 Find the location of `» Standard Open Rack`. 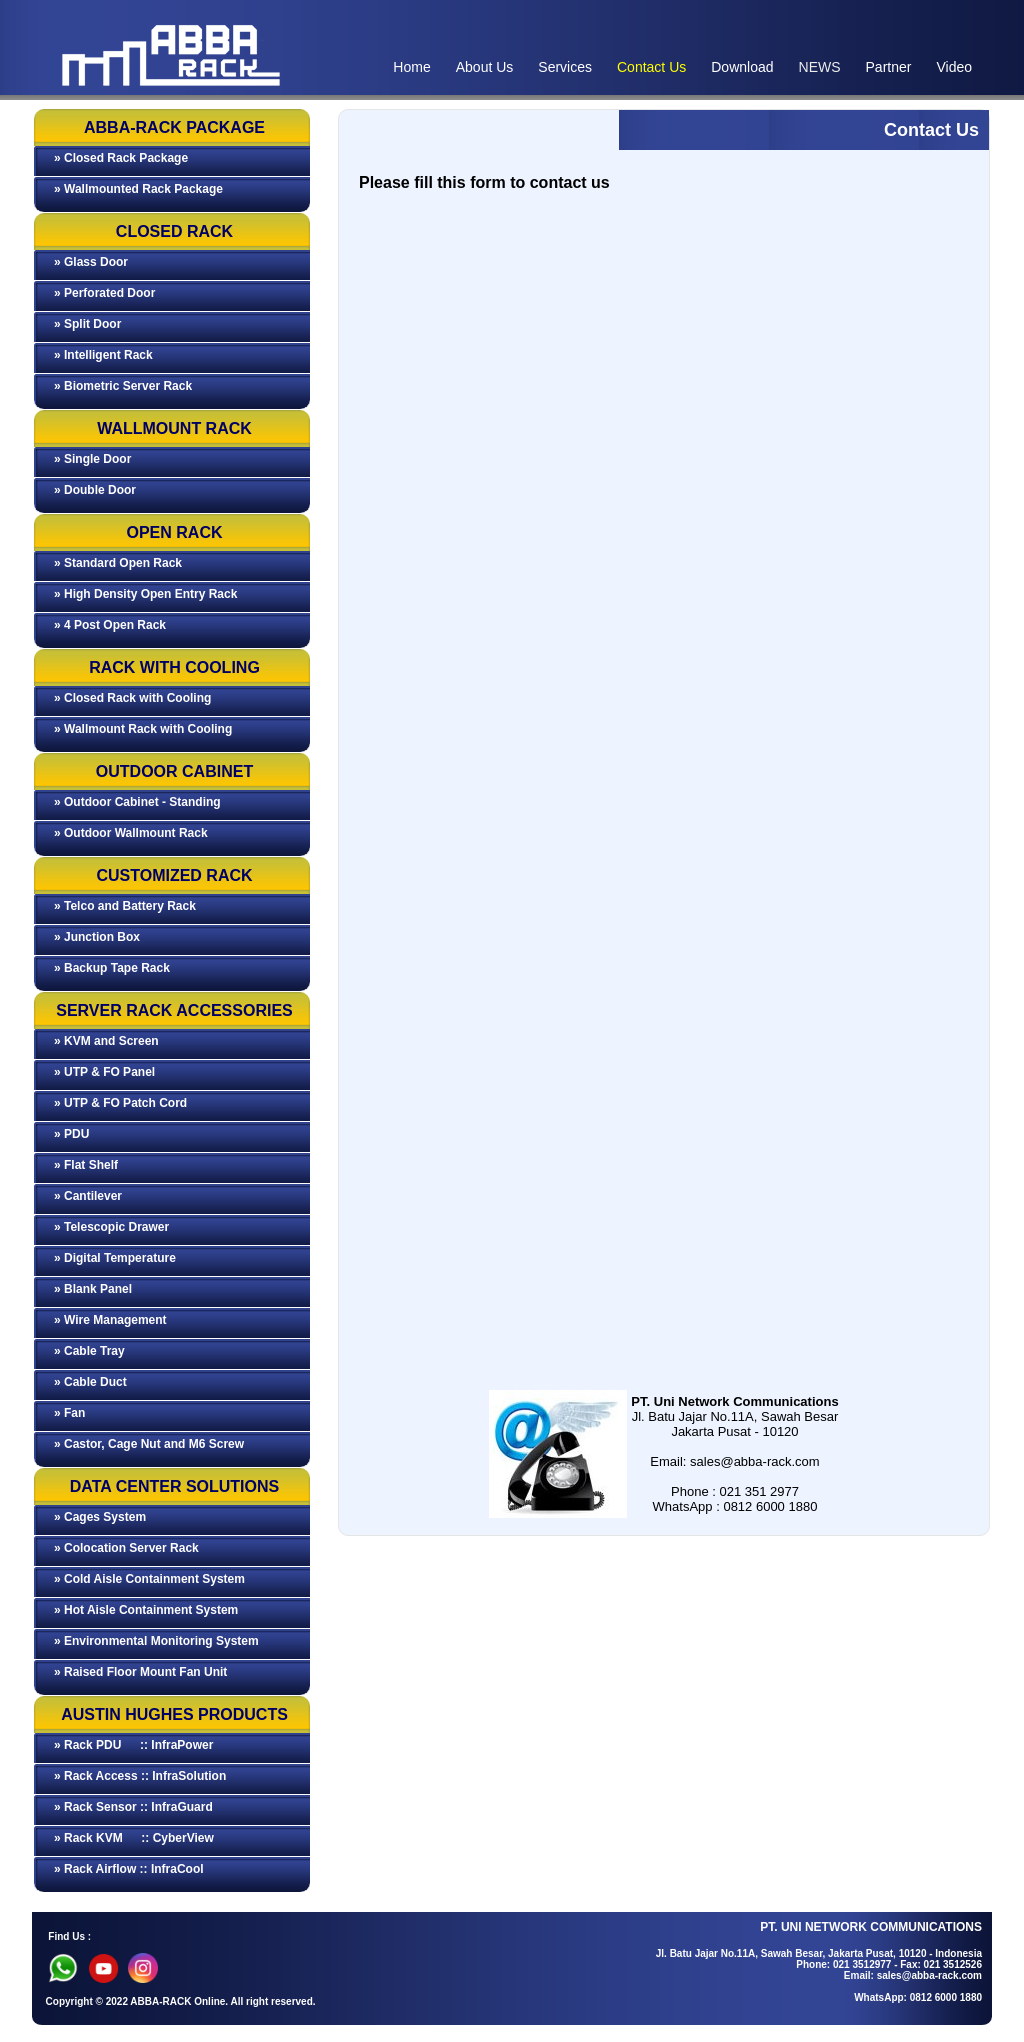

» Standard Open Rack is located at coordinates (118, 563).